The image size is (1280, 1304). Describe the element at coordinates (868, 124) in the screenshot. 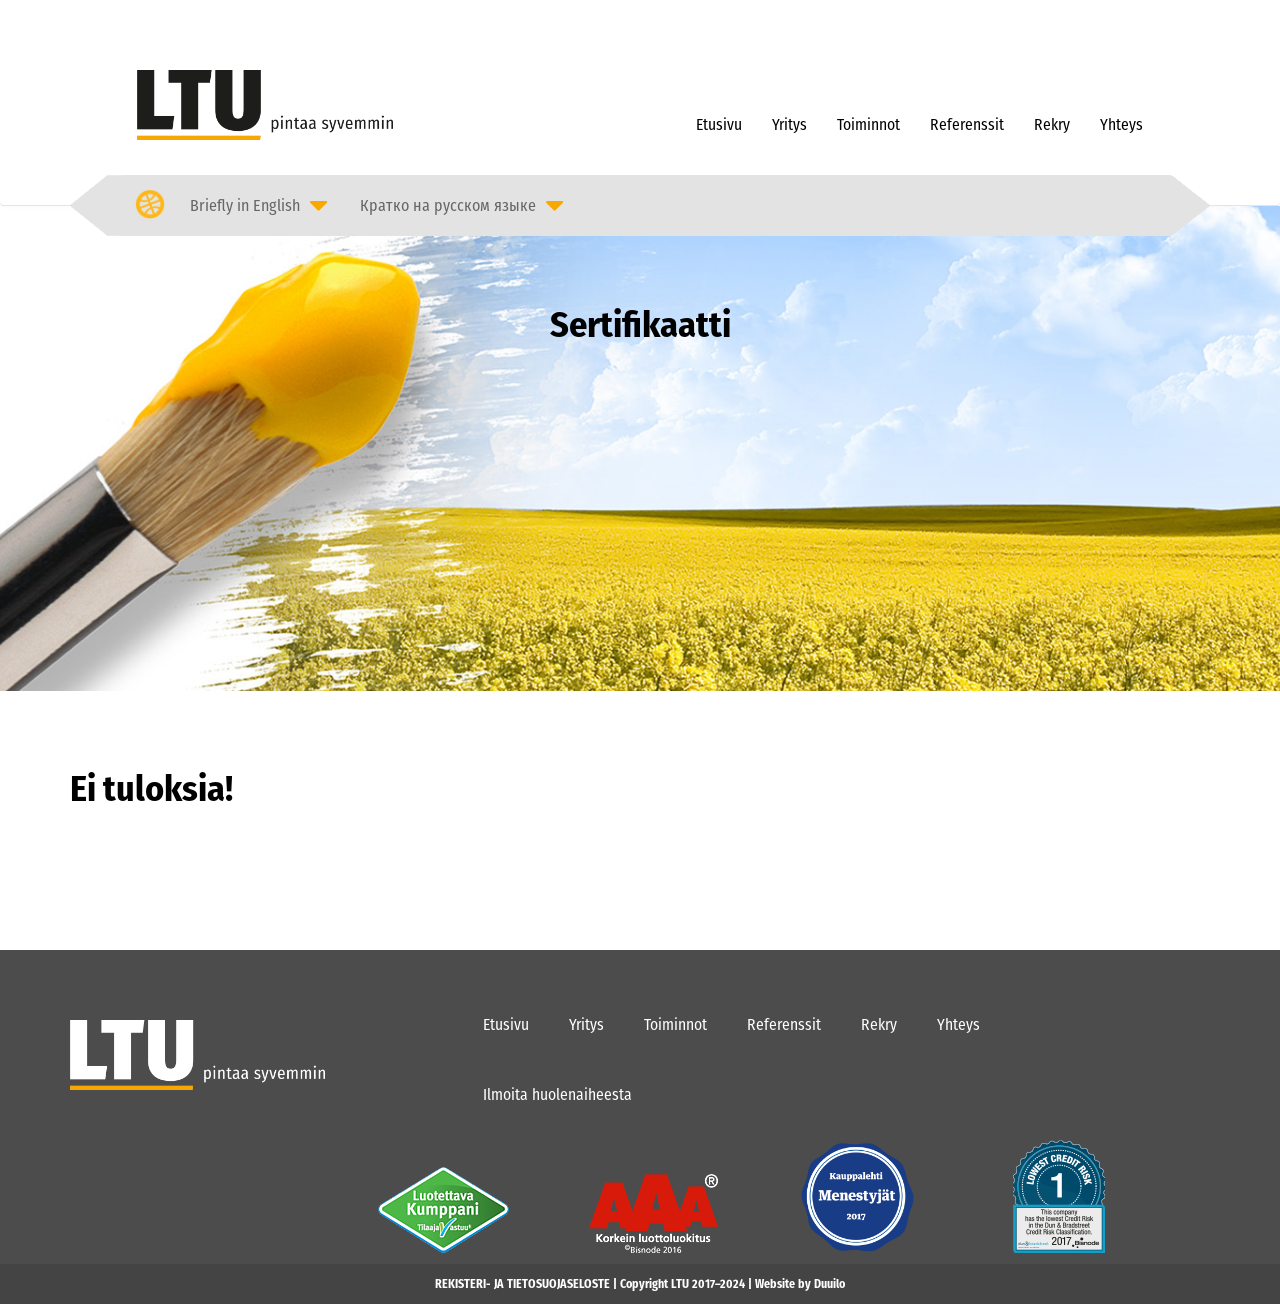

I see `Toiminnot` at that location.